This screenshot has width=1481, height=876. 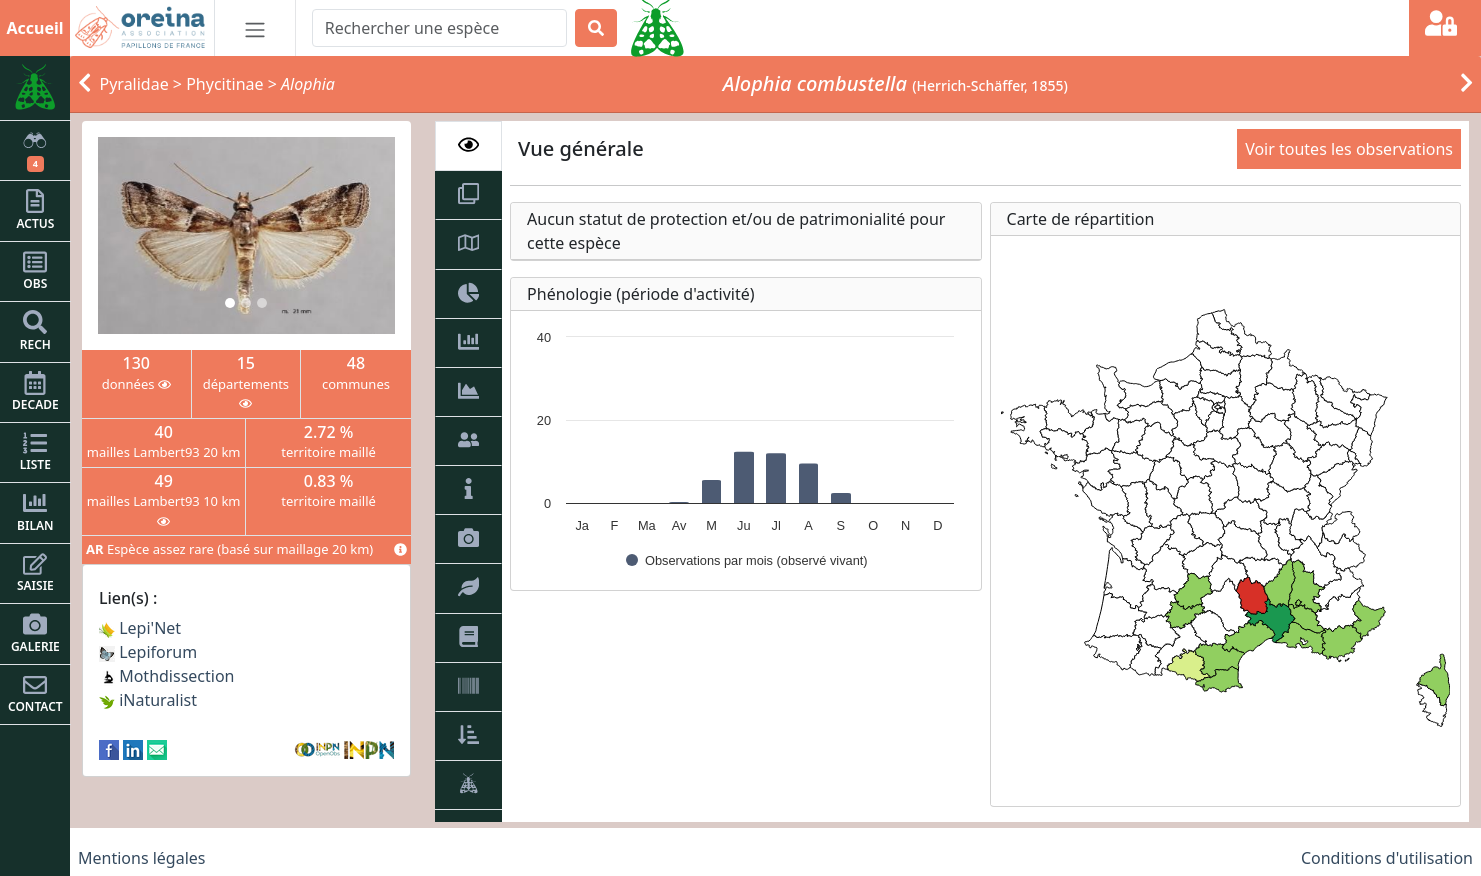 I want to click on Mentions légales, so click(x=142, y=858).